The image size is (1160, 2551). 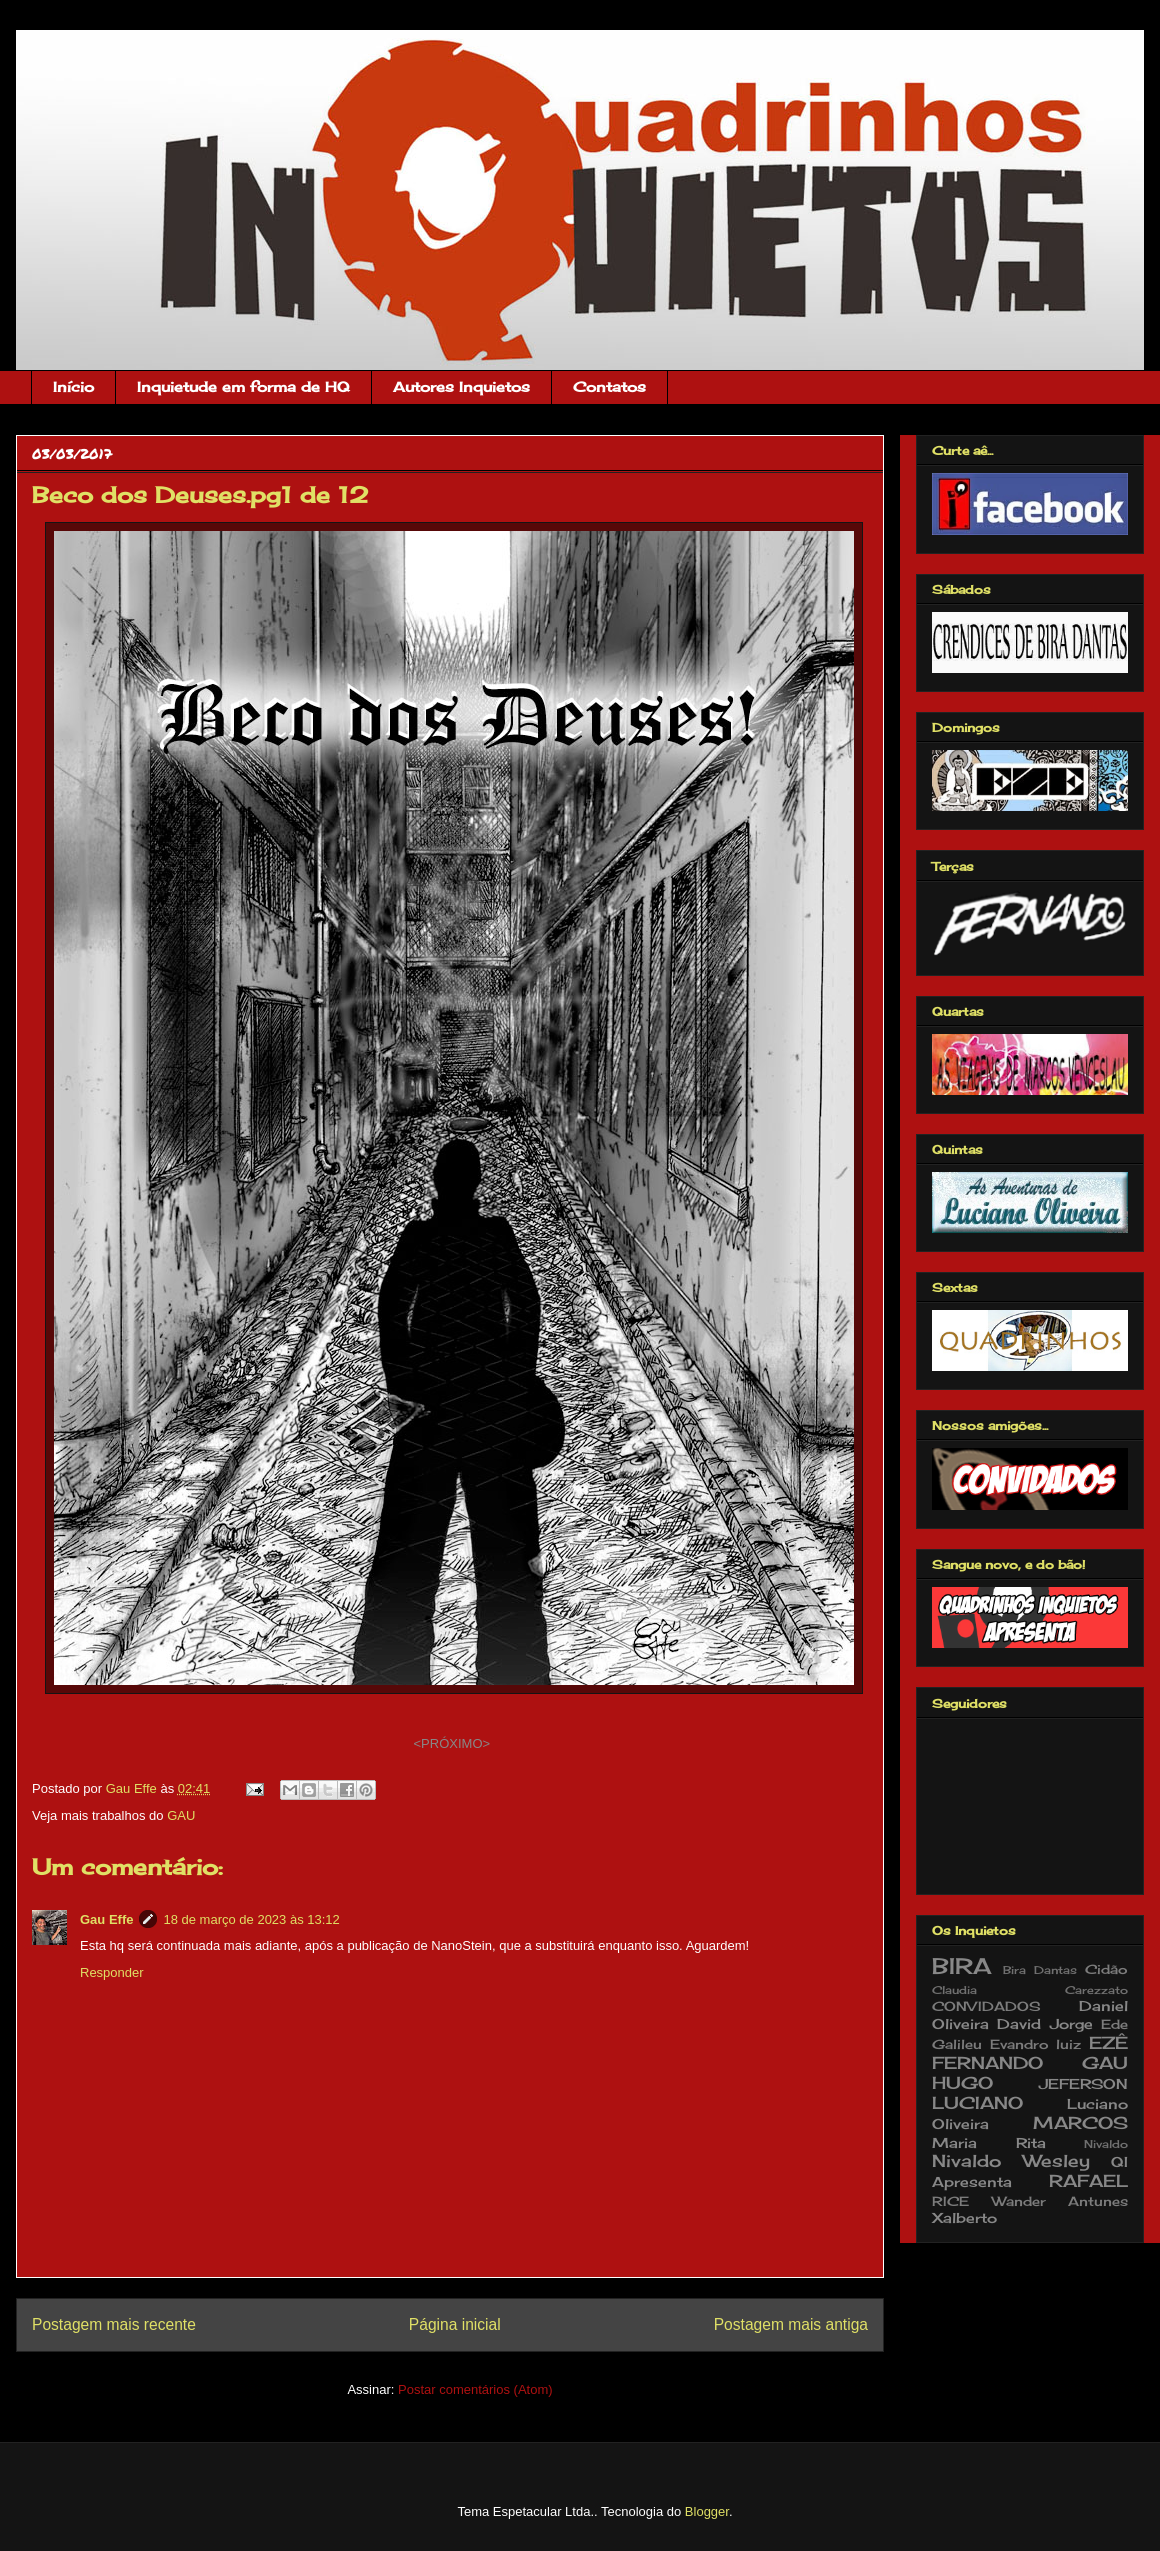 I want to click on CONVIDADOS, so click(x=986, y=2006).